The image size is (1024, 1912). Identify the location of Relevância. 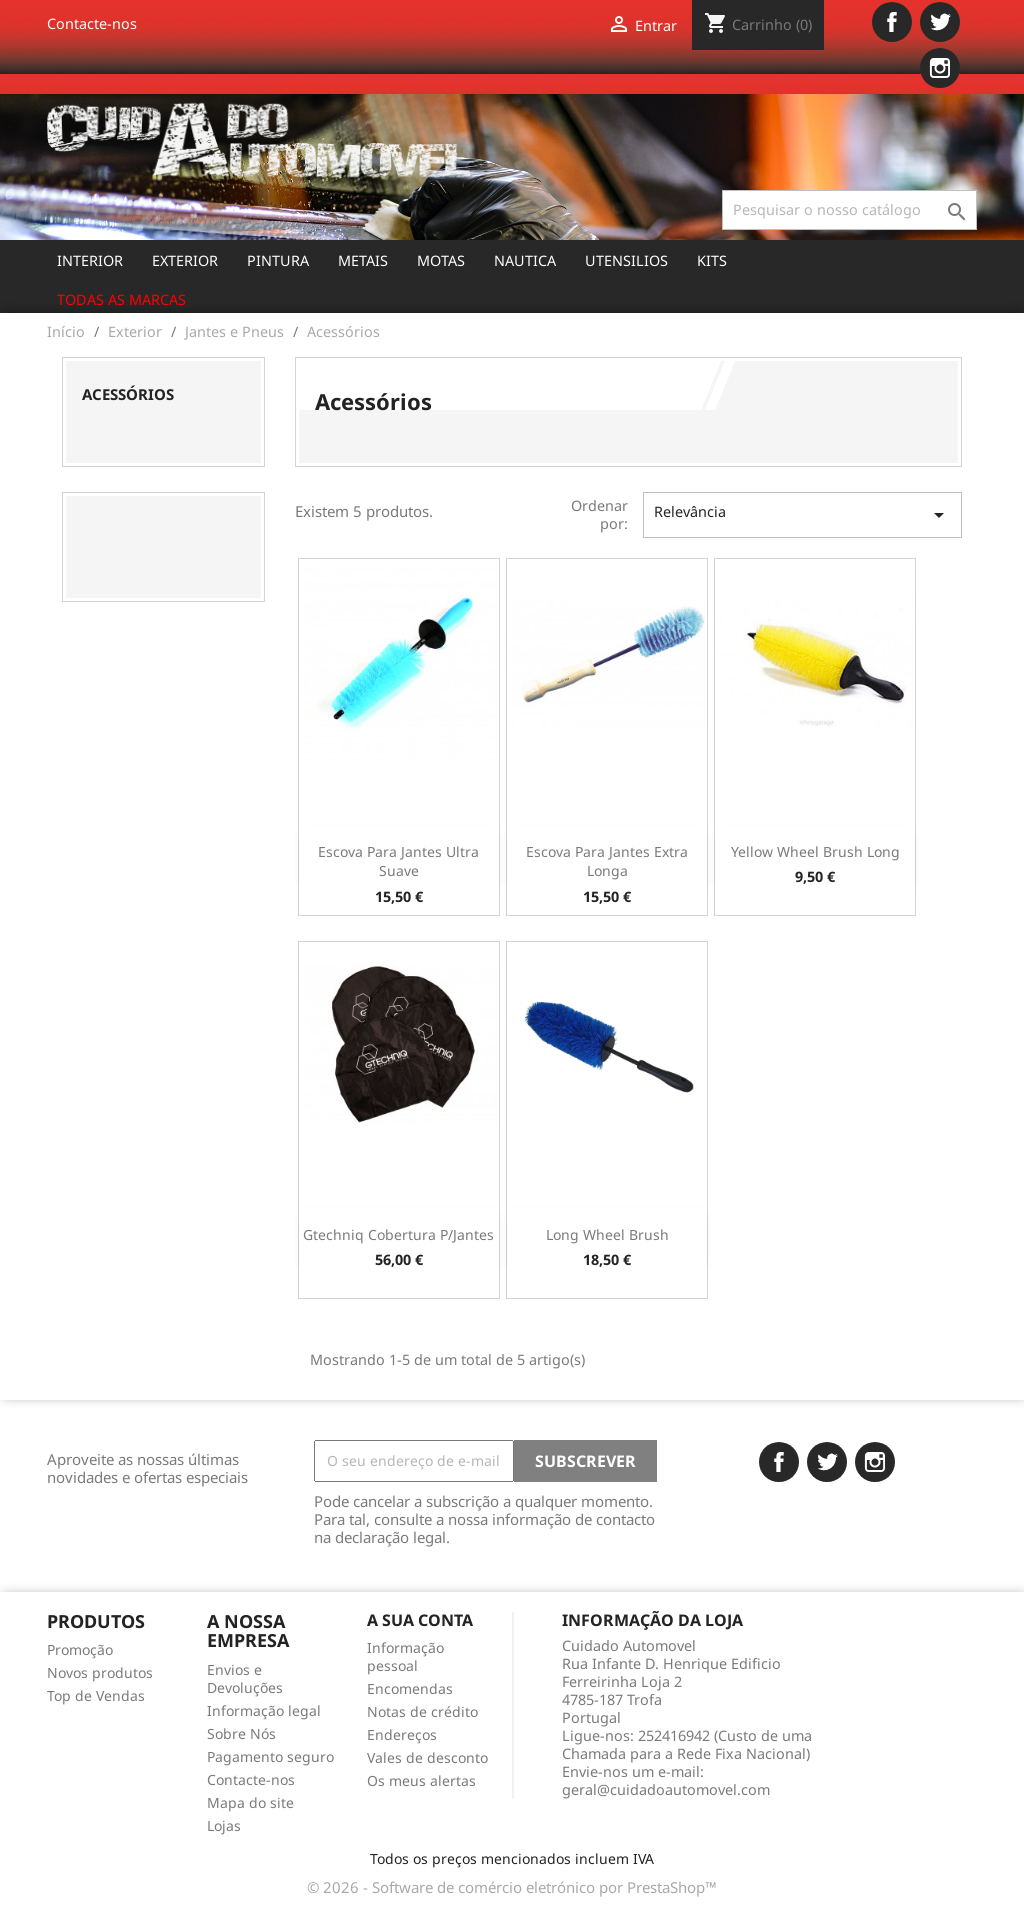
(802, 514).